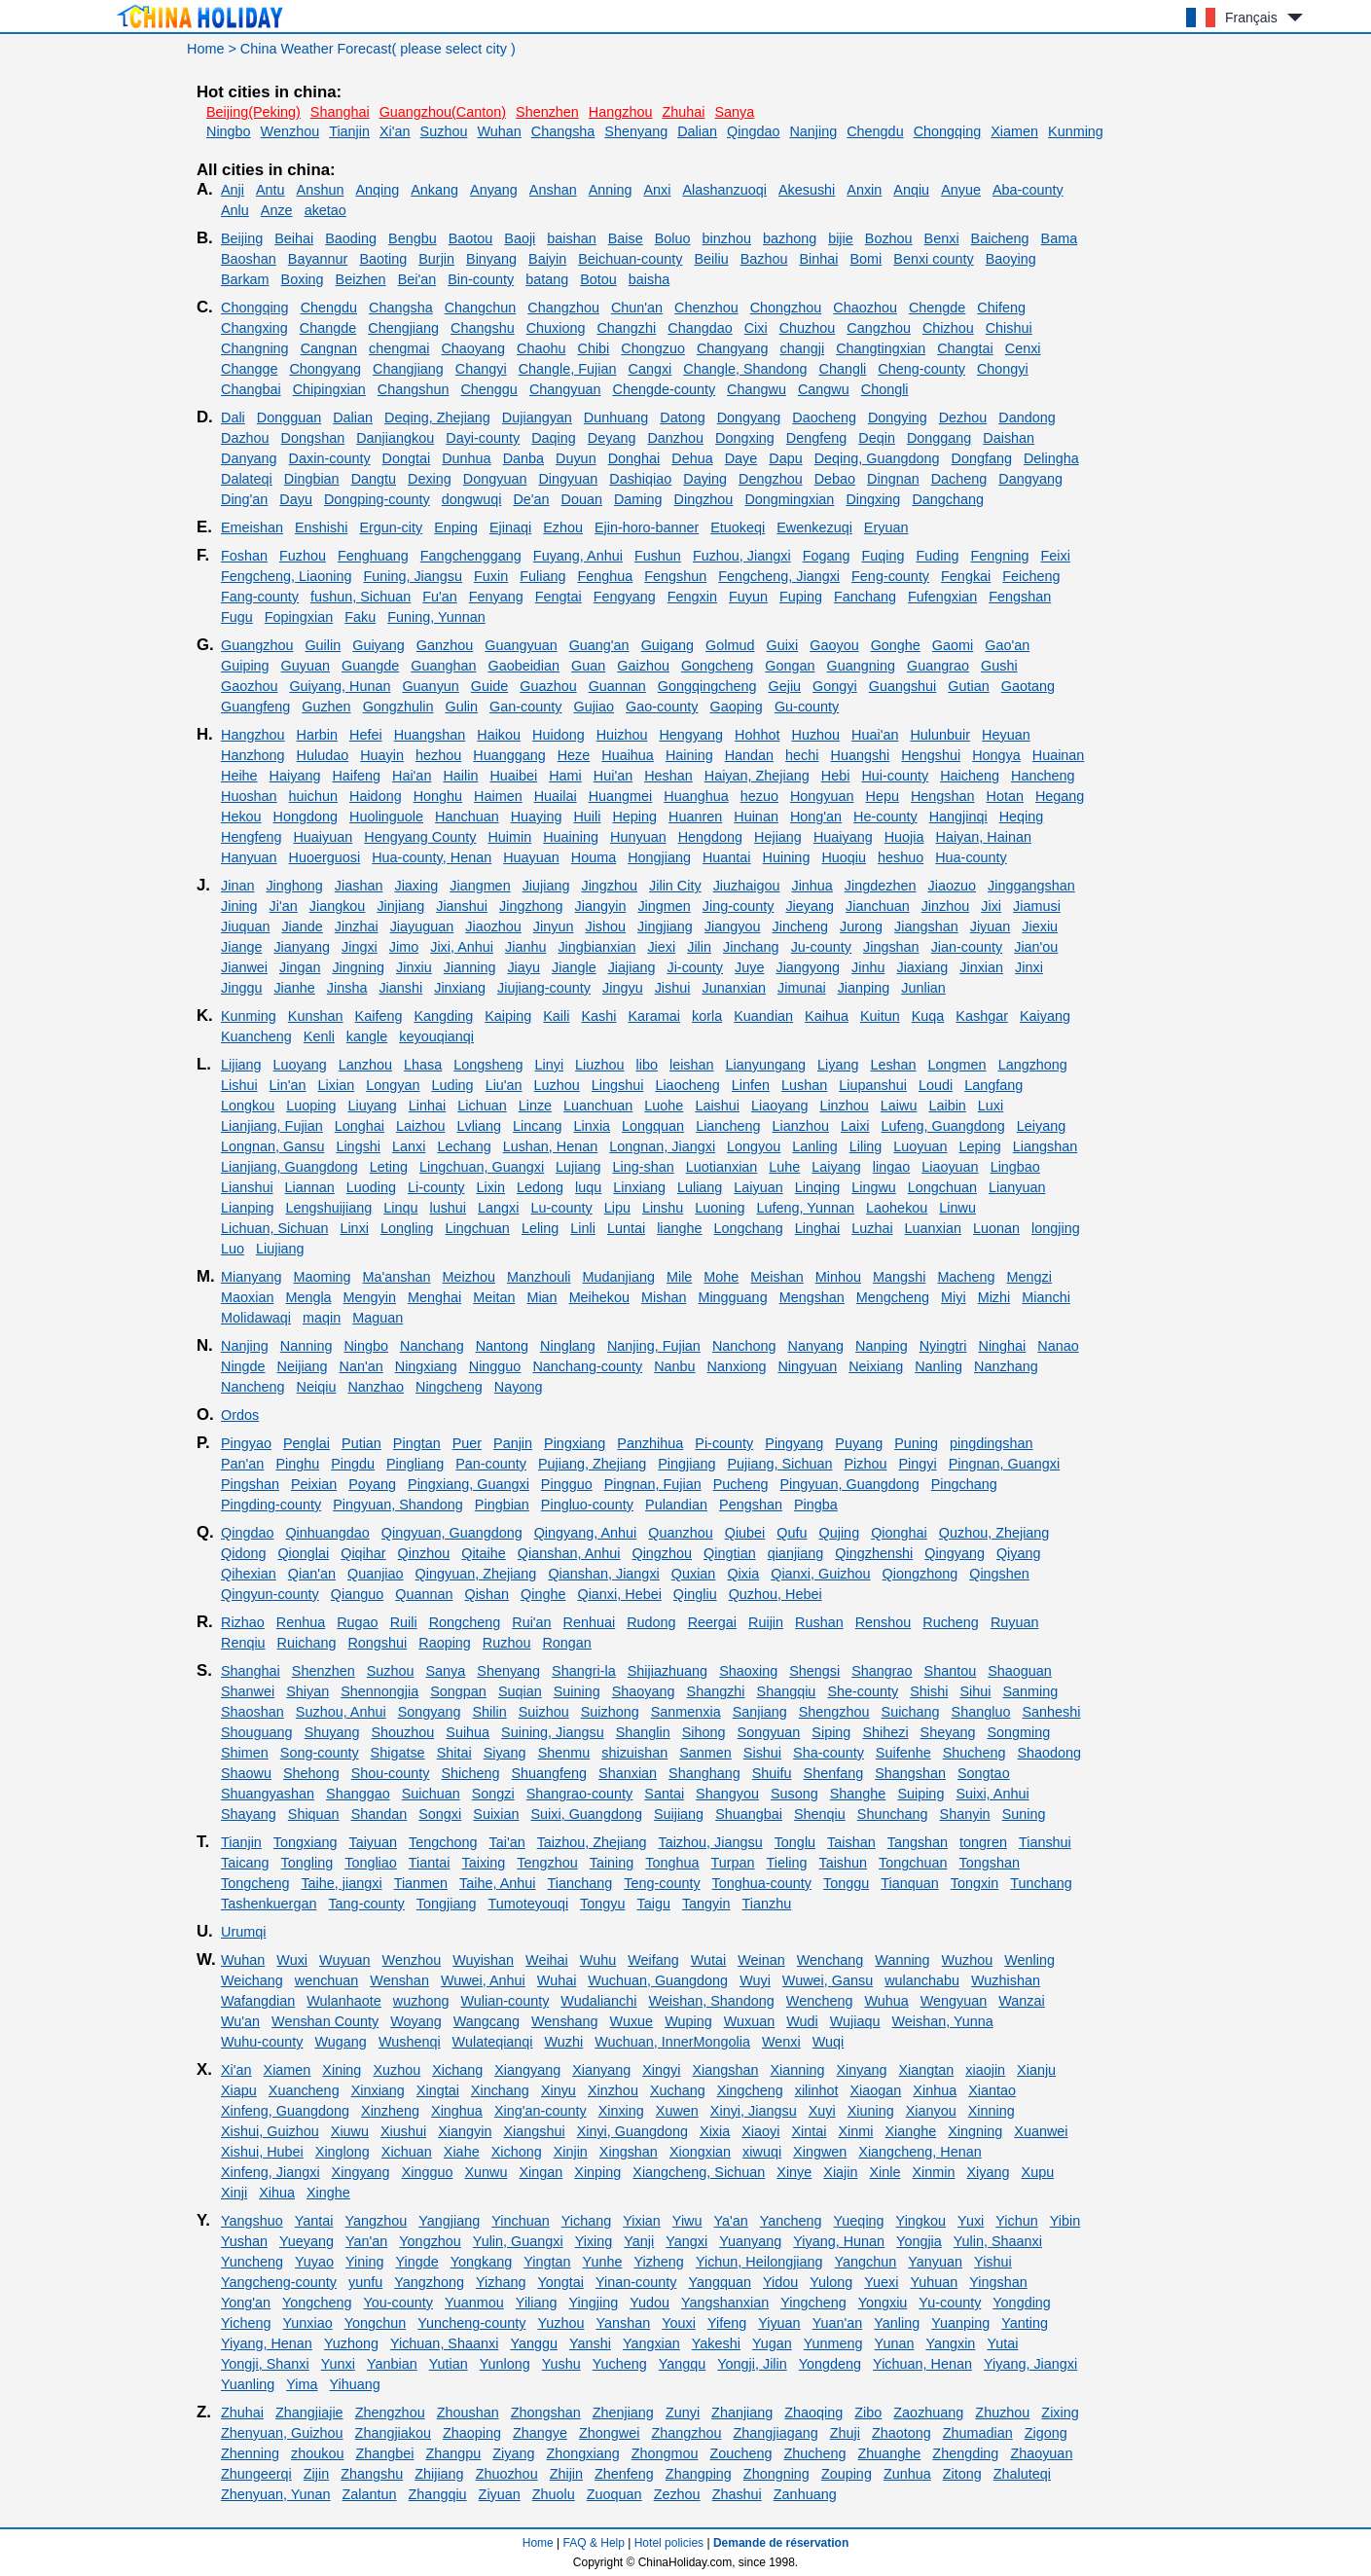  Describe the element at coordinates (878, 906) in the screenshot. I see `Jianchuan` at that location.